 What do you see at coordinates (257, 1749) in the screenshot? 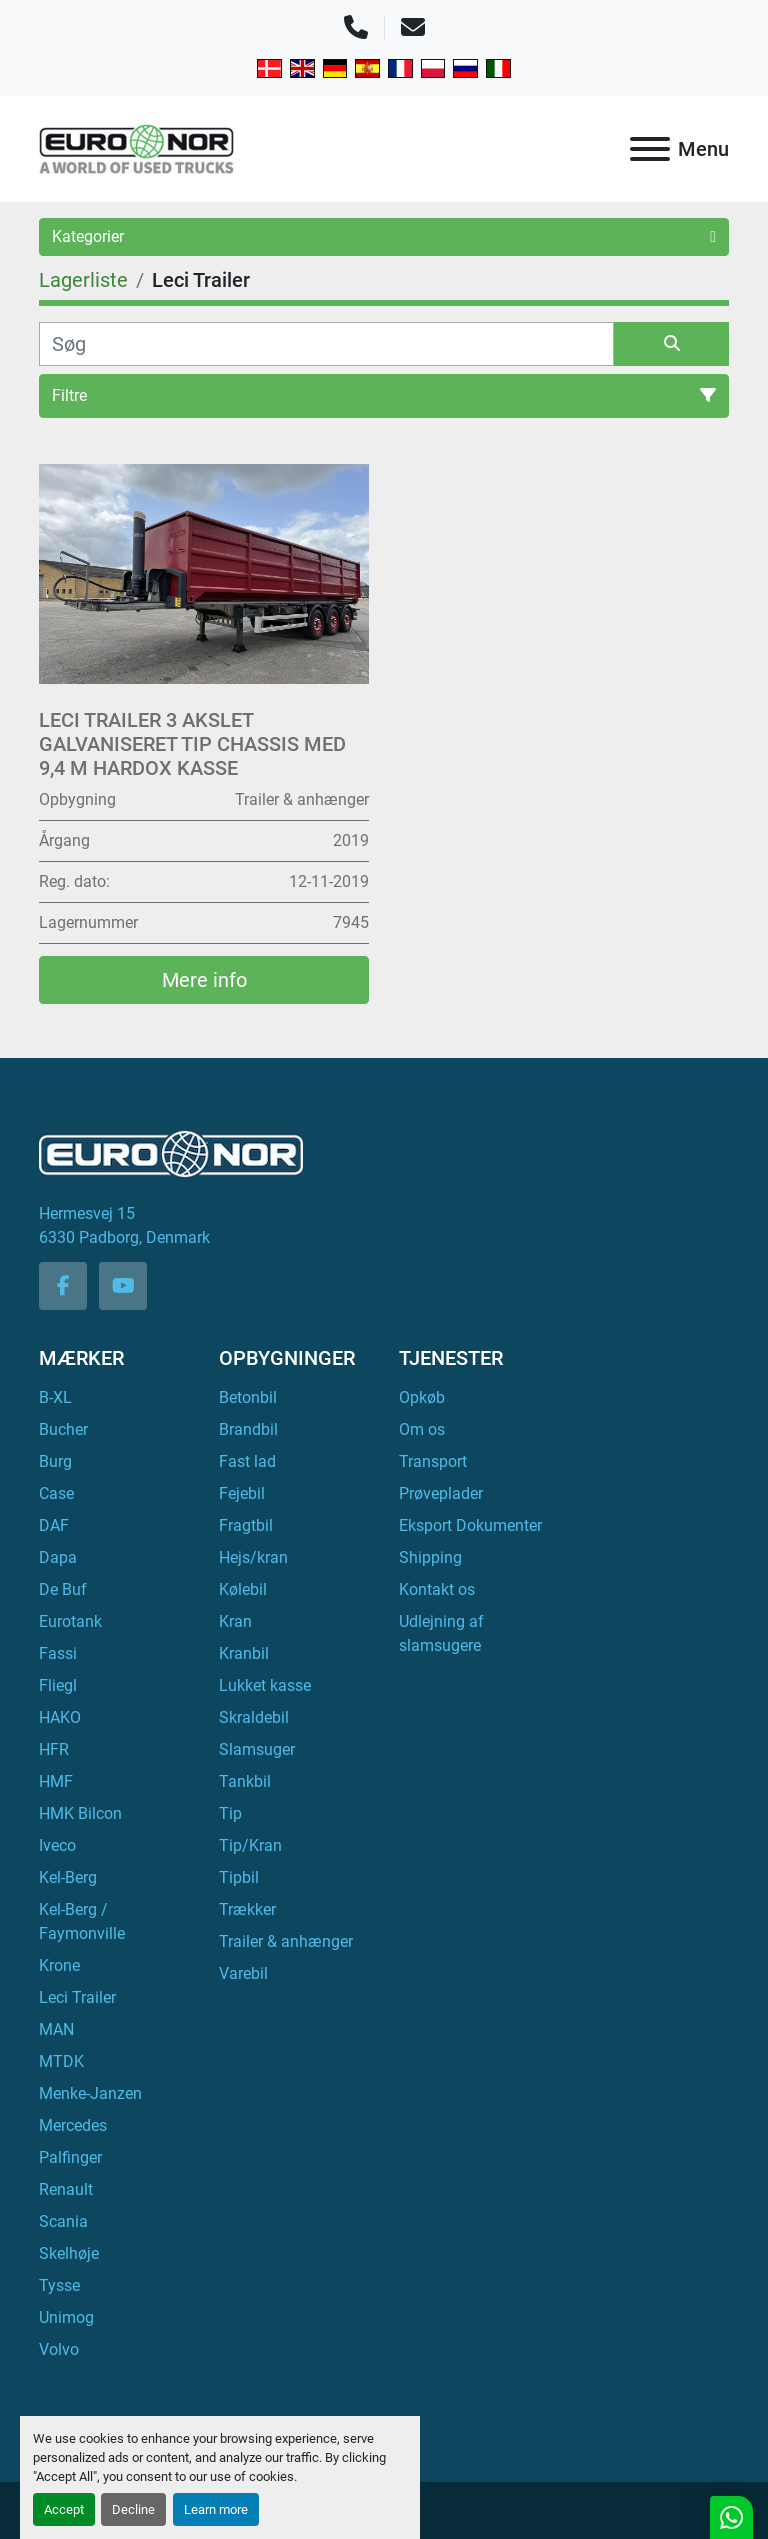
I see `Slamsuger` at bounding box center [257, 1749].